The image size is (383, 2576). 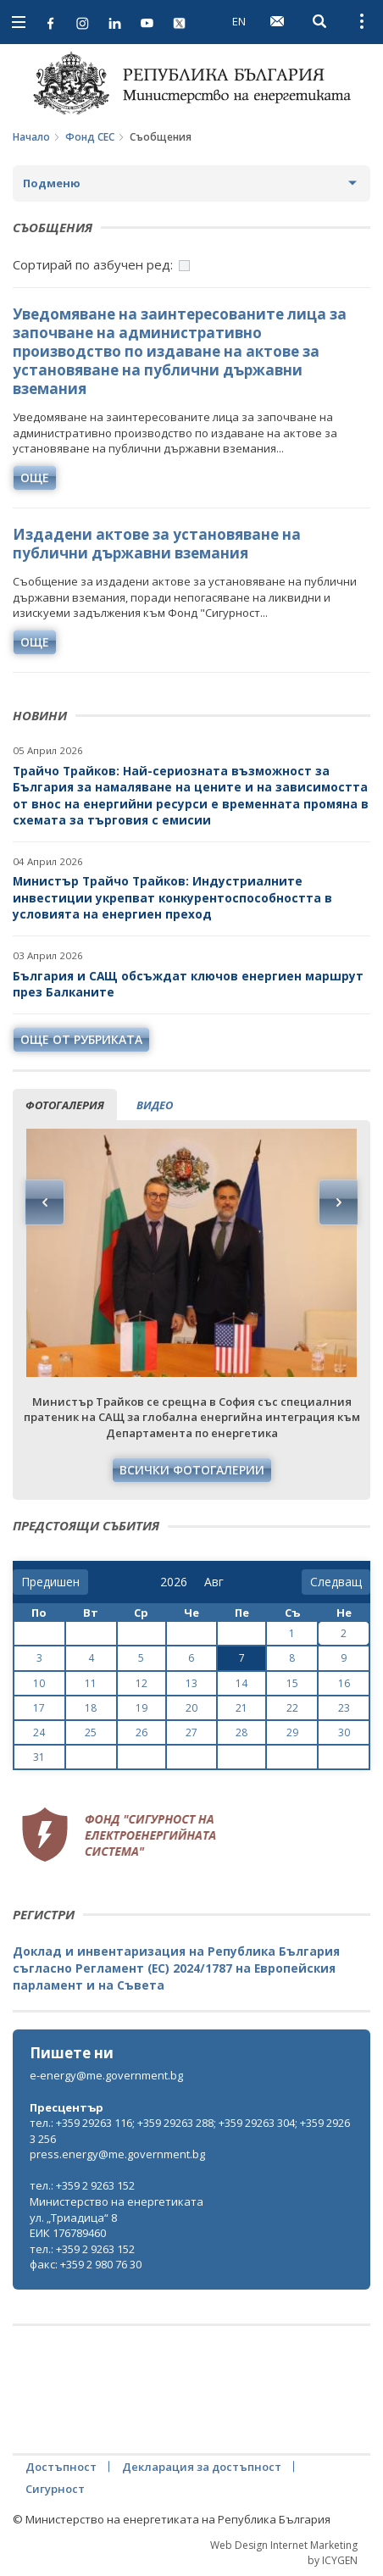 I want to click on [year], so click(x=173, y=1582).